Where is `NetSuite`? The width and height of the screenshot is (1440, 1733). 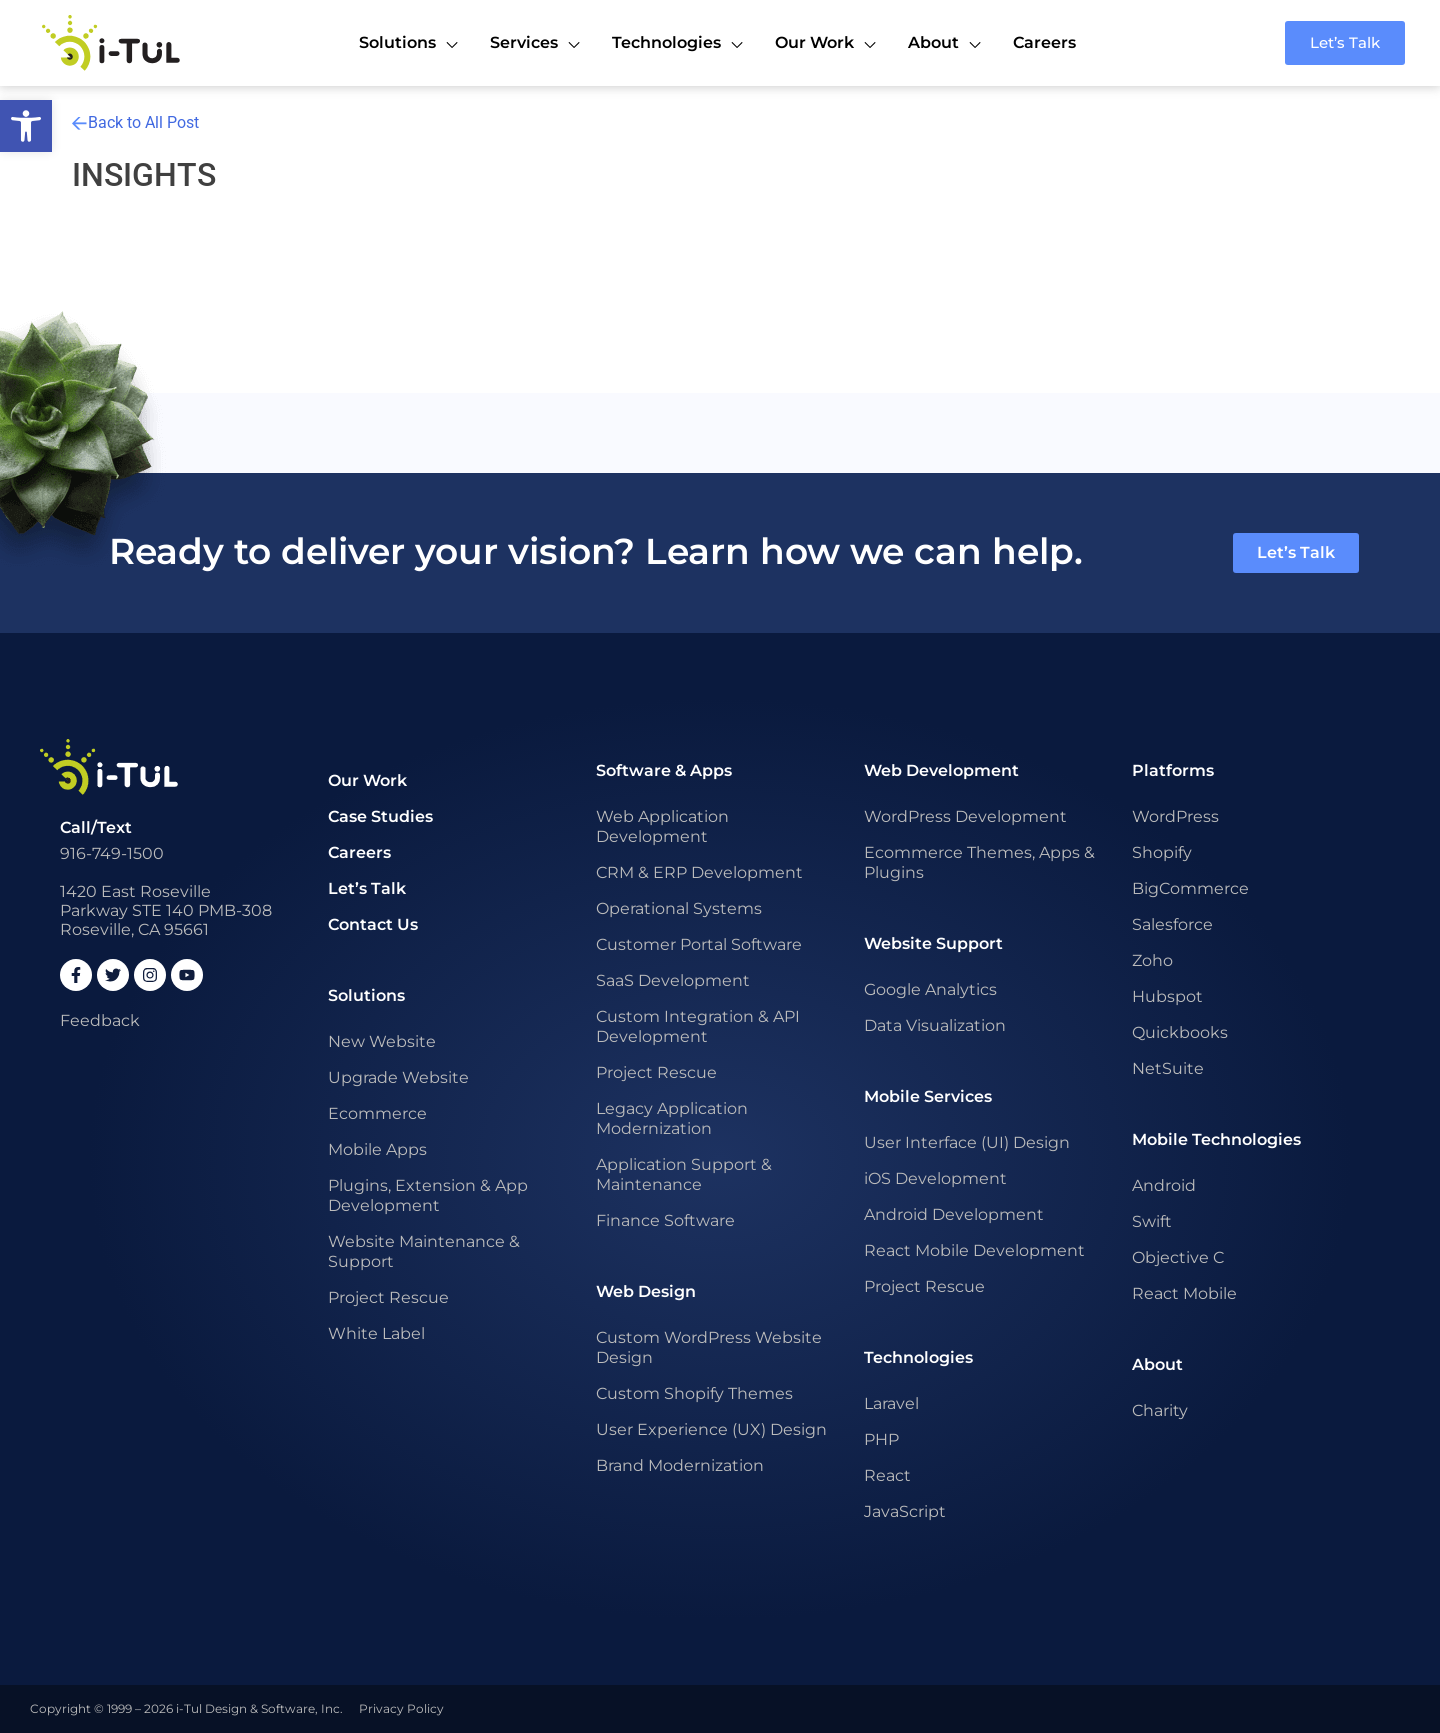 NetSuite is located at coordinates (1168, 1068).